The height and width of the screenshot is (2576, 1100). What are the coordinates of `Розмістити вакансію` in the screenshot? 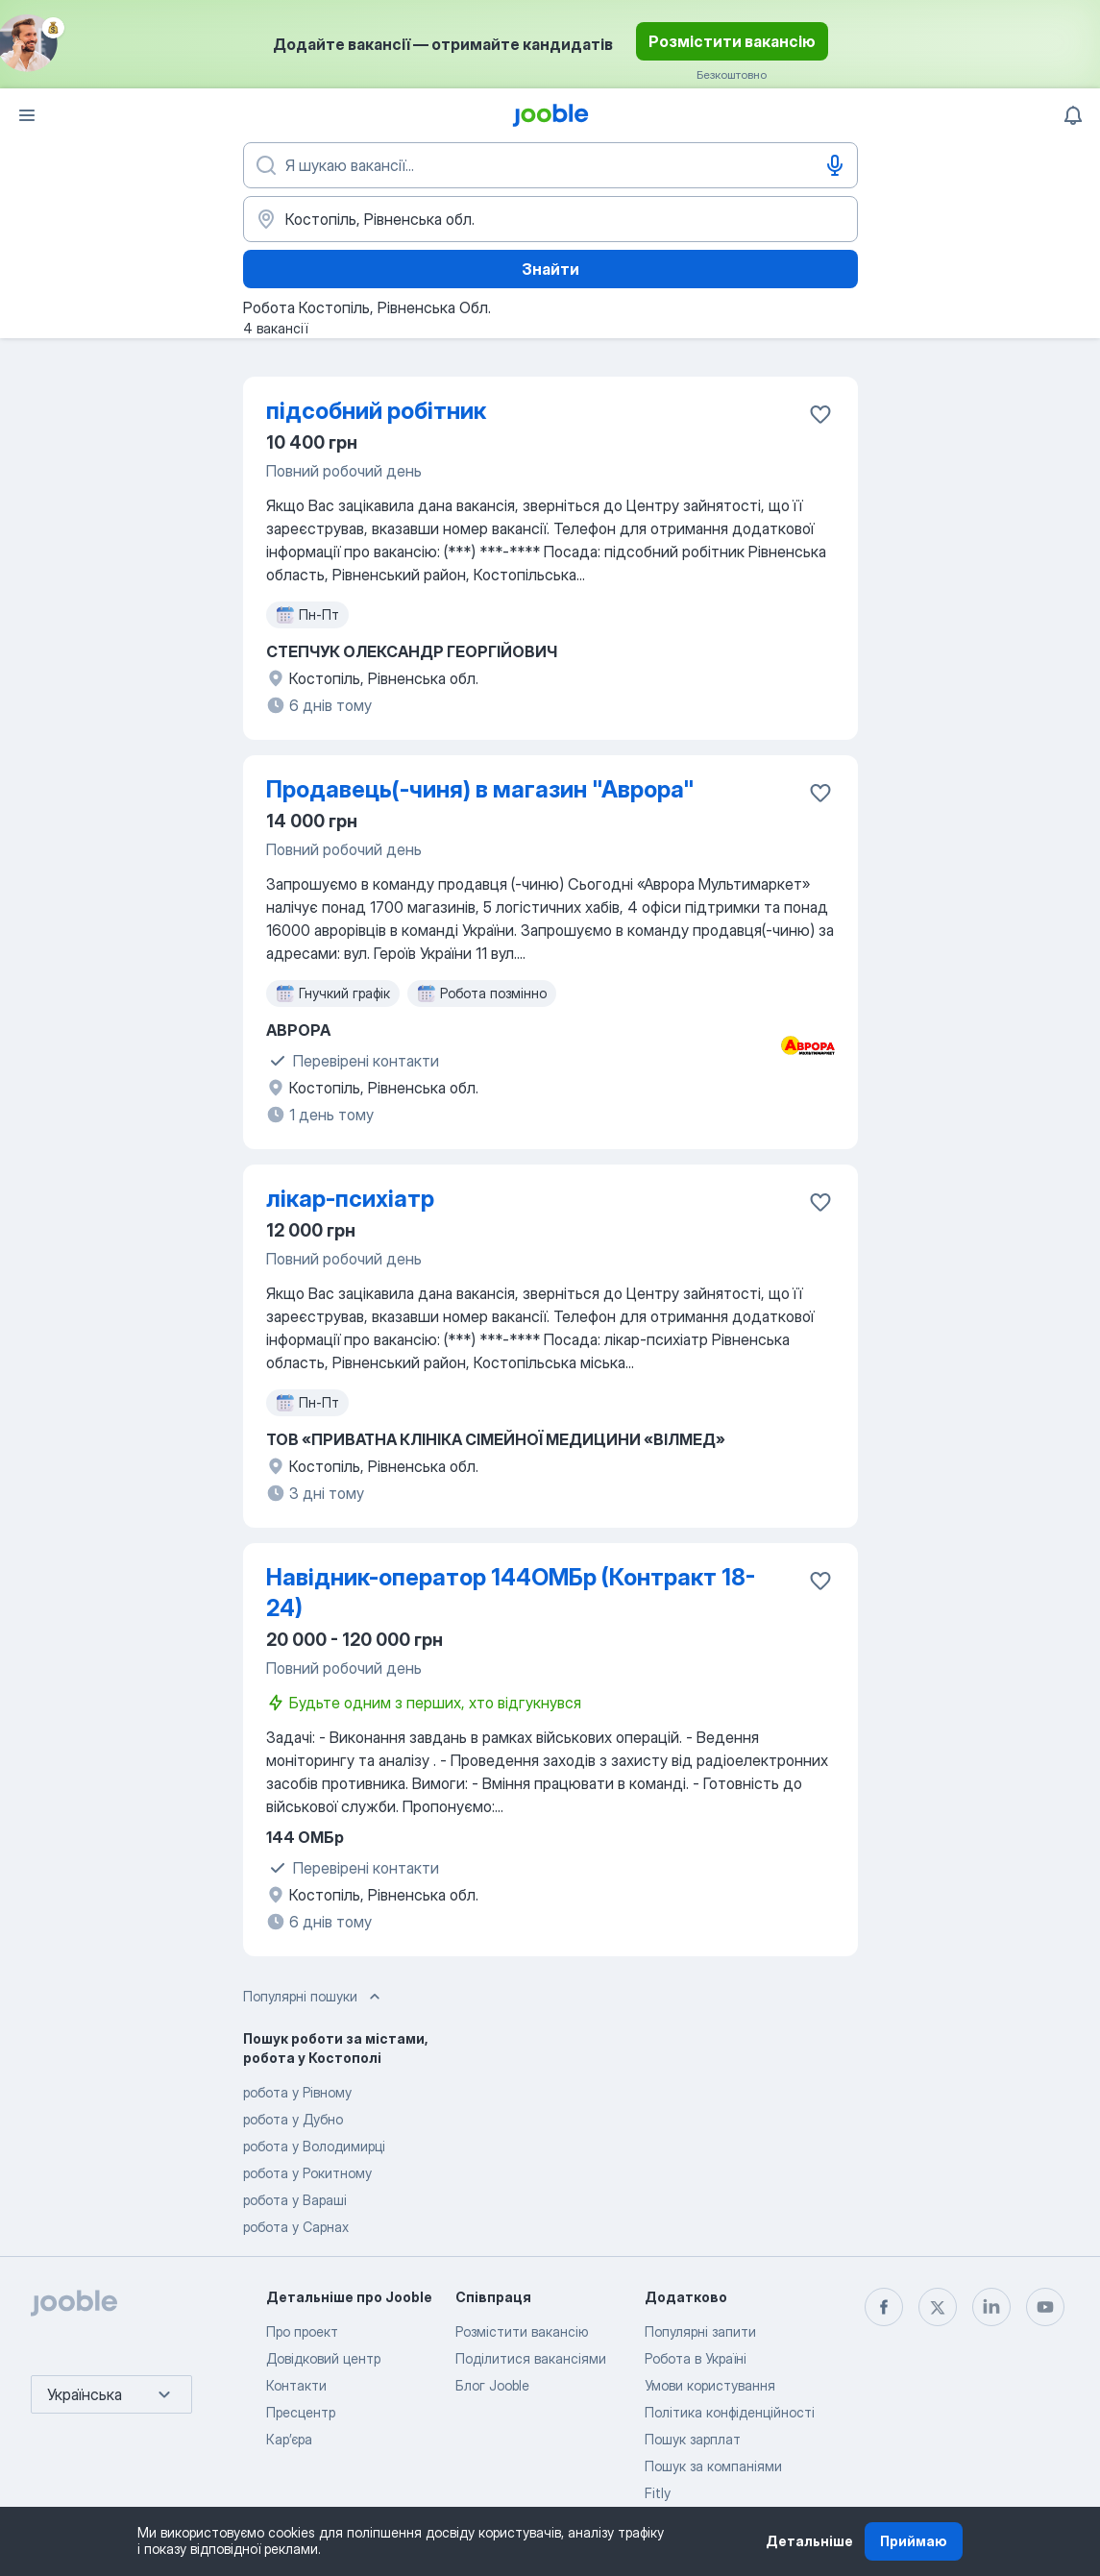 It's located at (732, 41).